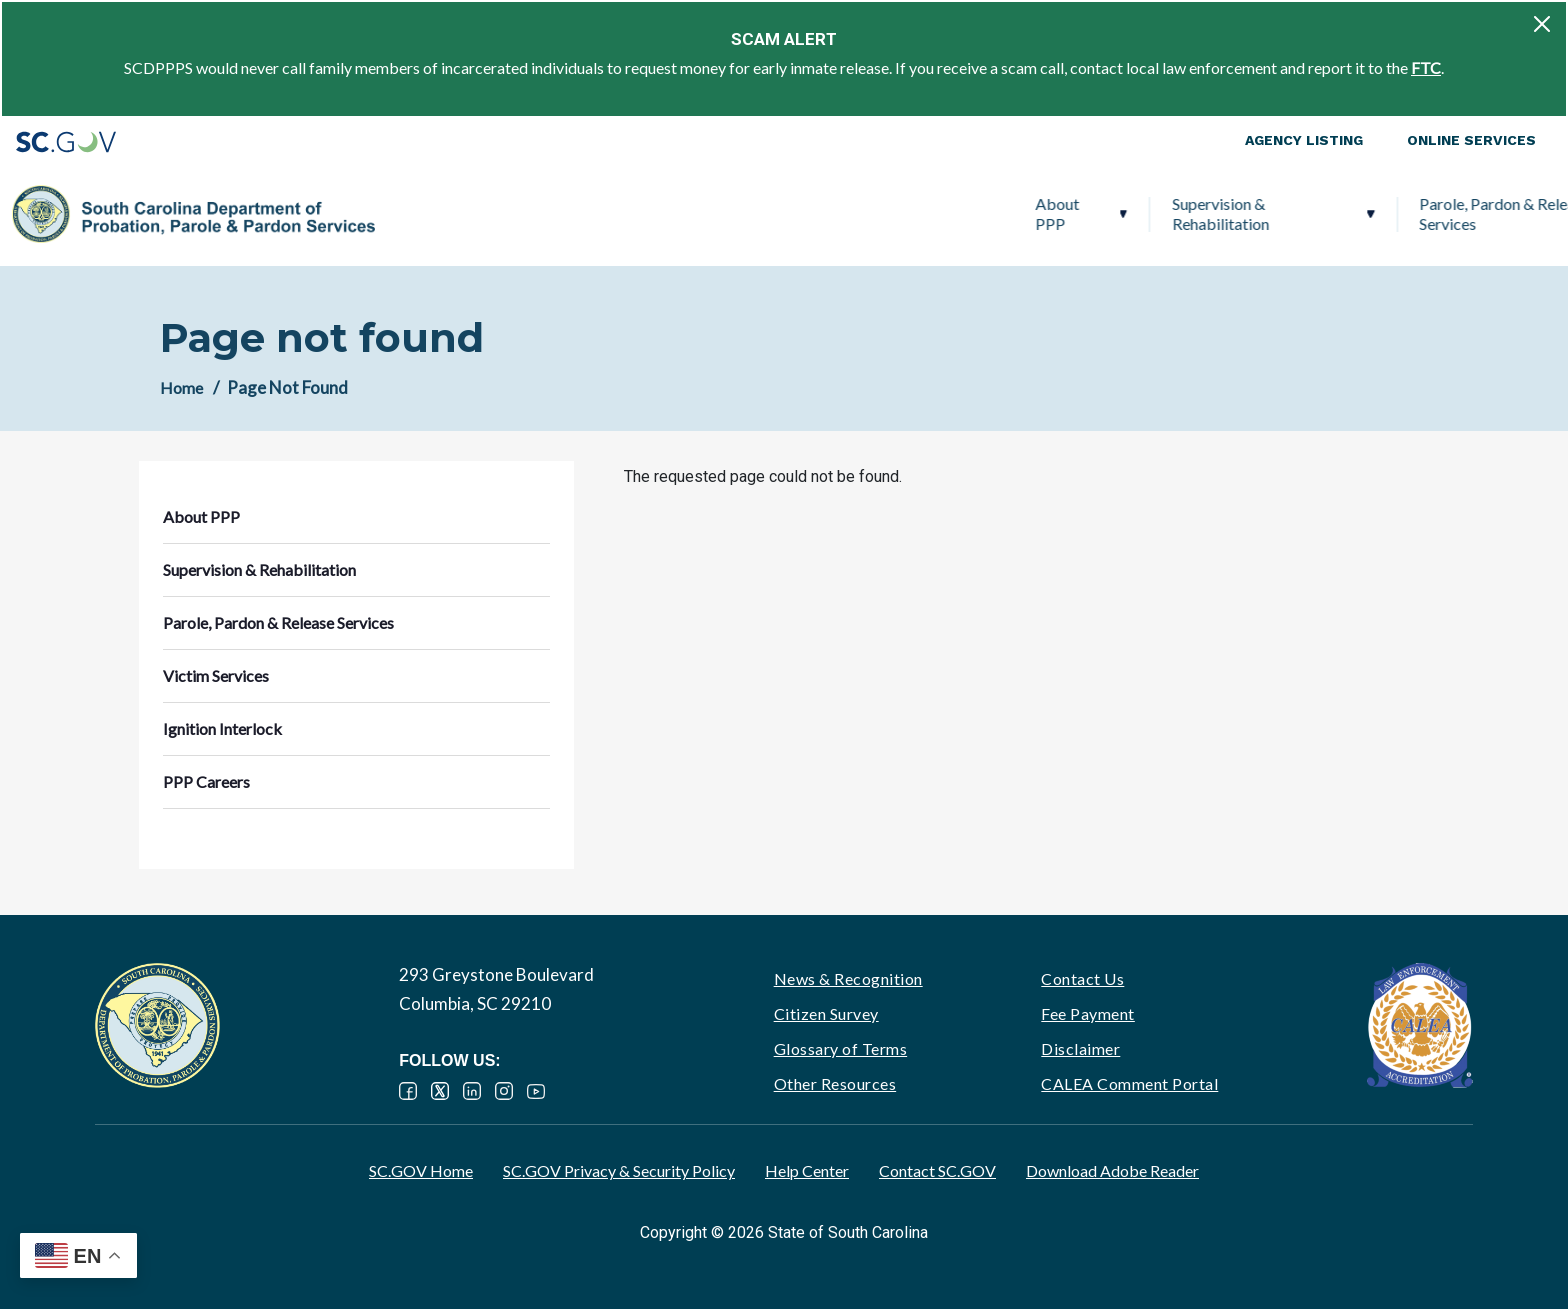 This screenshot has height=1309, width=1568. I want to click on LinkedIn, so click(472, 1091).